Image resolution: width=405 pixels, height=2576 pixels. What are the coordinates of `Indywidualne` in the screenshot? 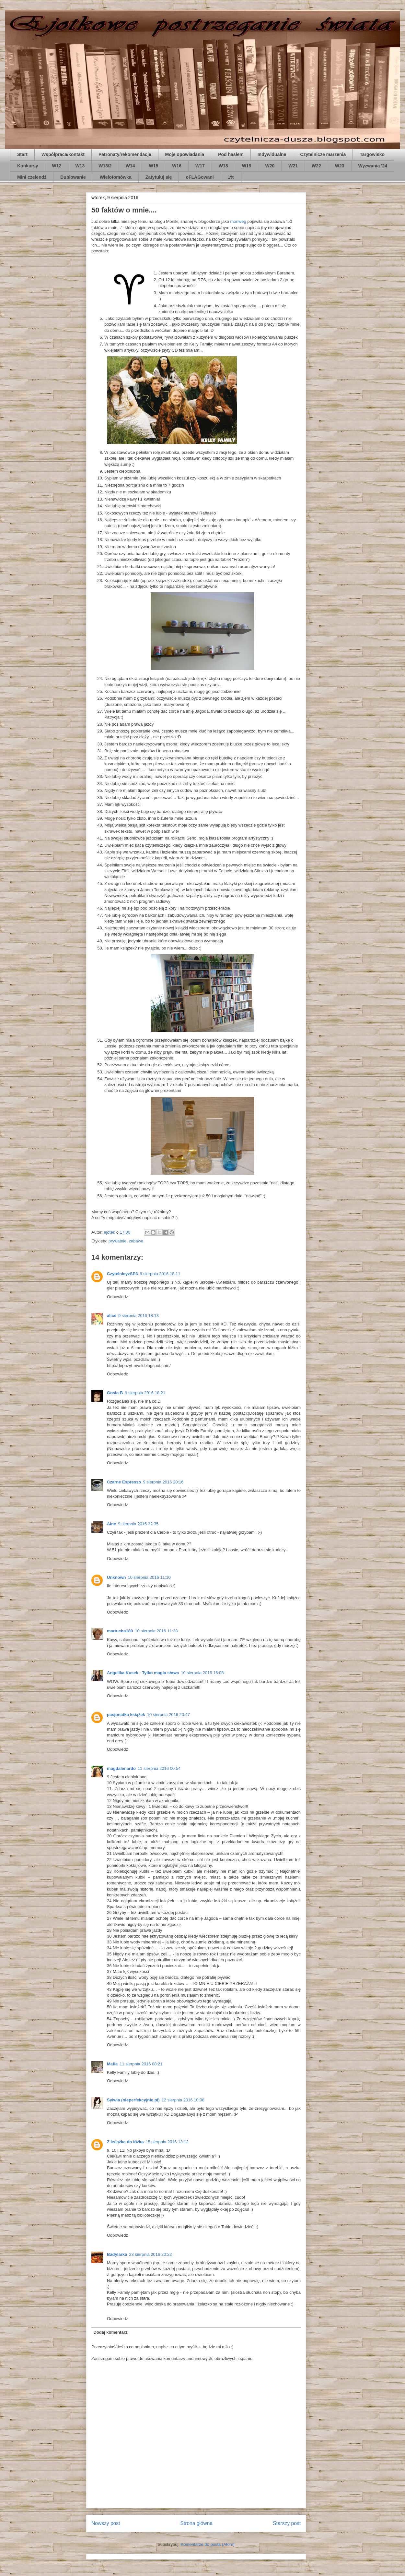 It's located at (272, 154).